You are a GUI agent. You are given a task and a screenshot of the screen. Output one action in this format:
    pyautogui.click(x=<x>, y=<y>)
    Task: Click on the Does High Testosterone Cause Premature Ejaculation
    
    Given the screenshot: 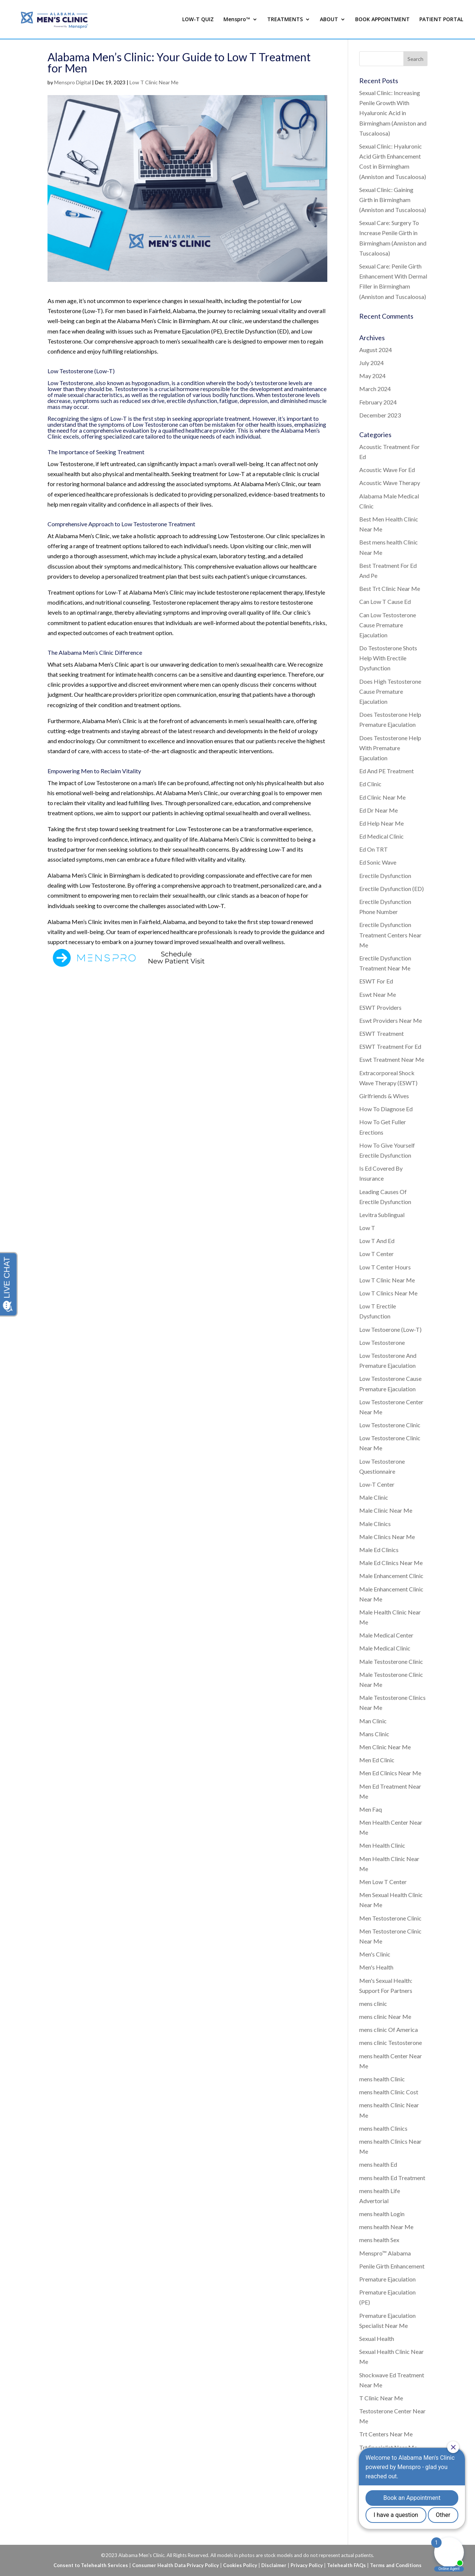 What is the action you would take?
    pyautogui.click(x=390, y=691)
    